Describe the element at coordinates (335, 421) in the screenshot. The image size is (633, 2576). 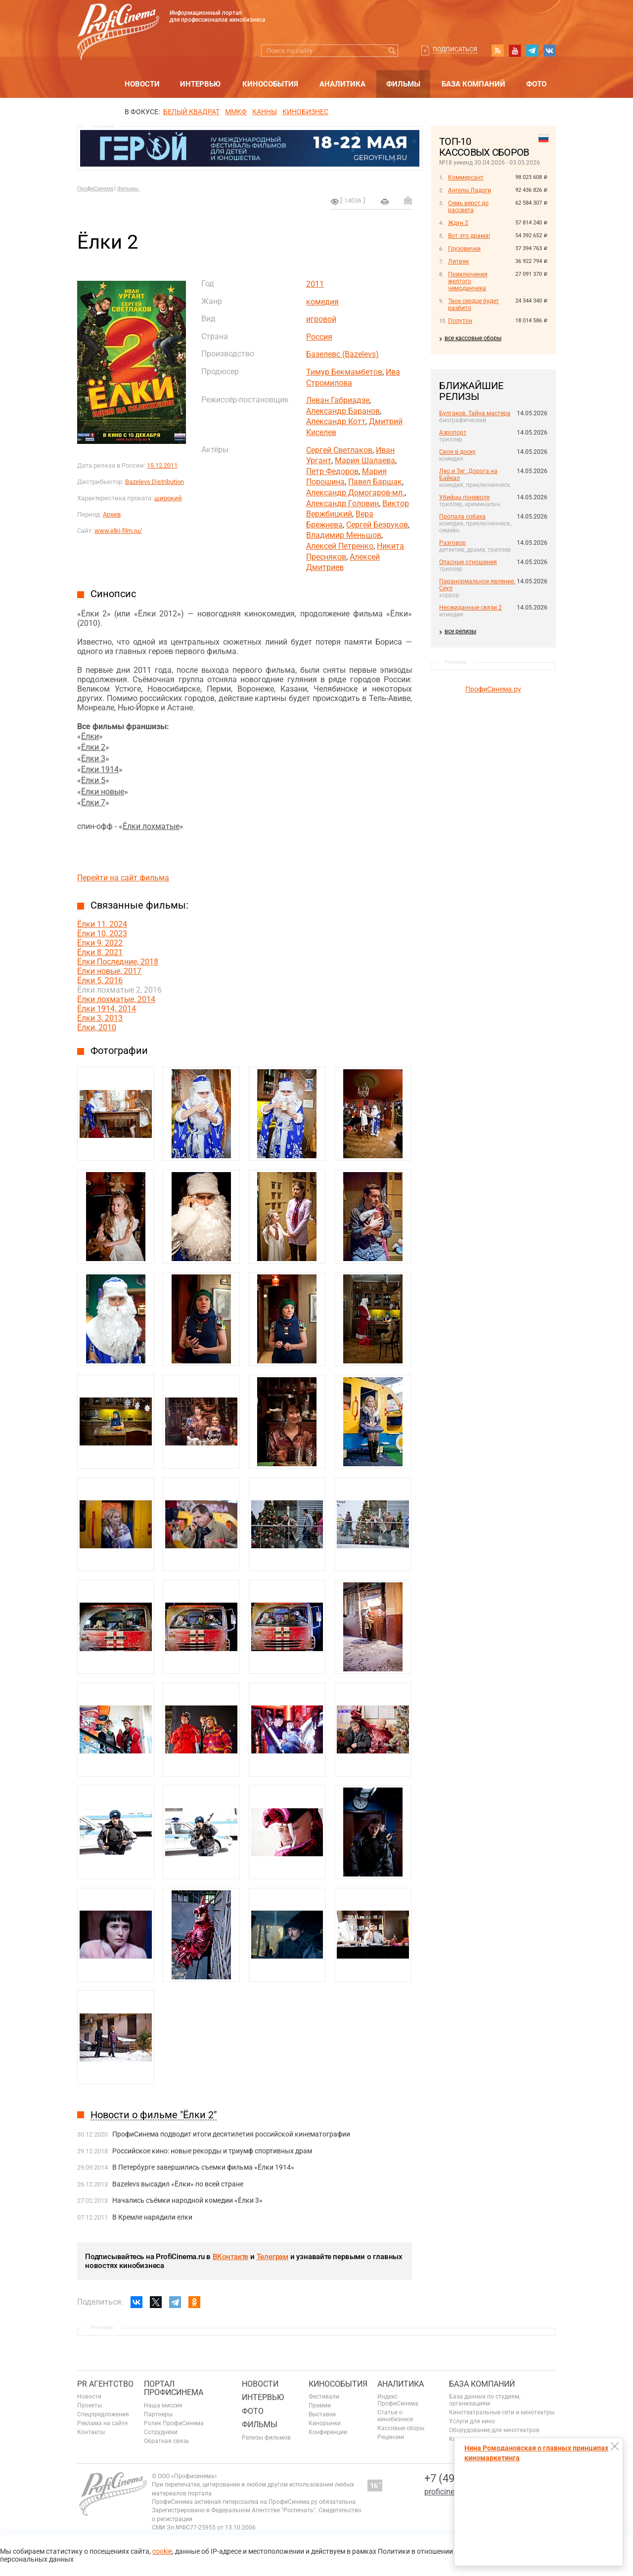
I see `Александр Котт` at that location.